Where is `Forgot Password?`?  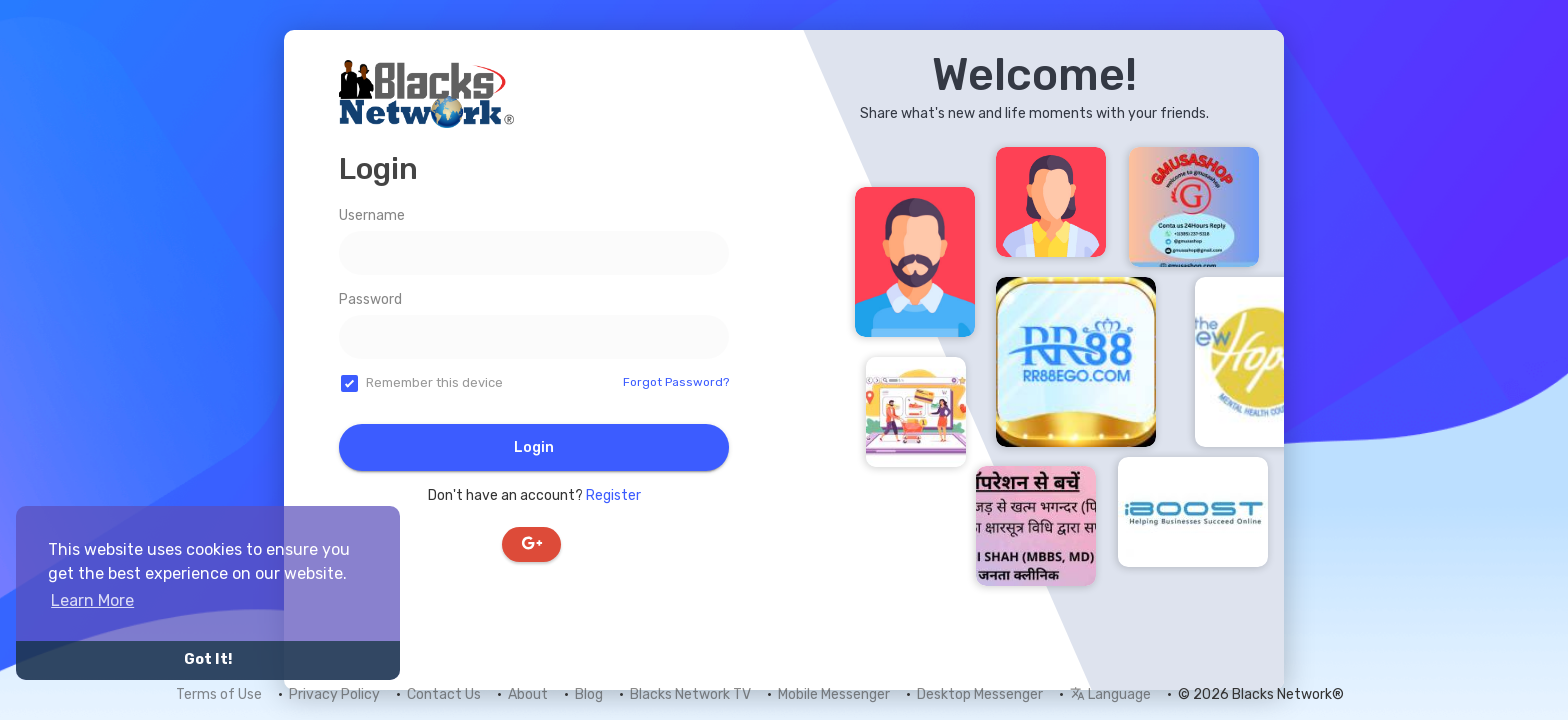
Forgot Password? is located at coordinates (676, 382).